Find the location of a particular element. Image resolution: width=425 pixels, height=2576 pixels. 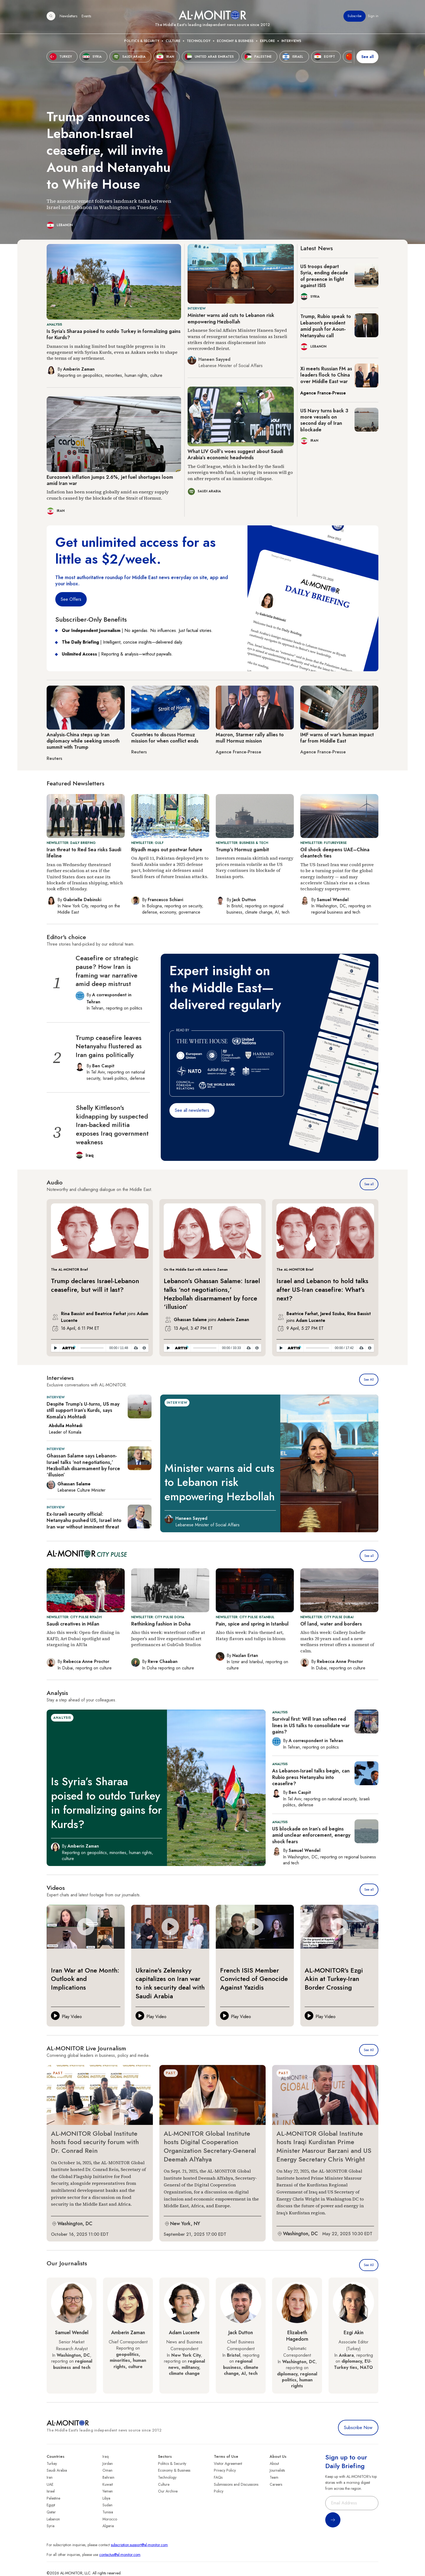

Lebanon is located at coordinates (53, 2519).